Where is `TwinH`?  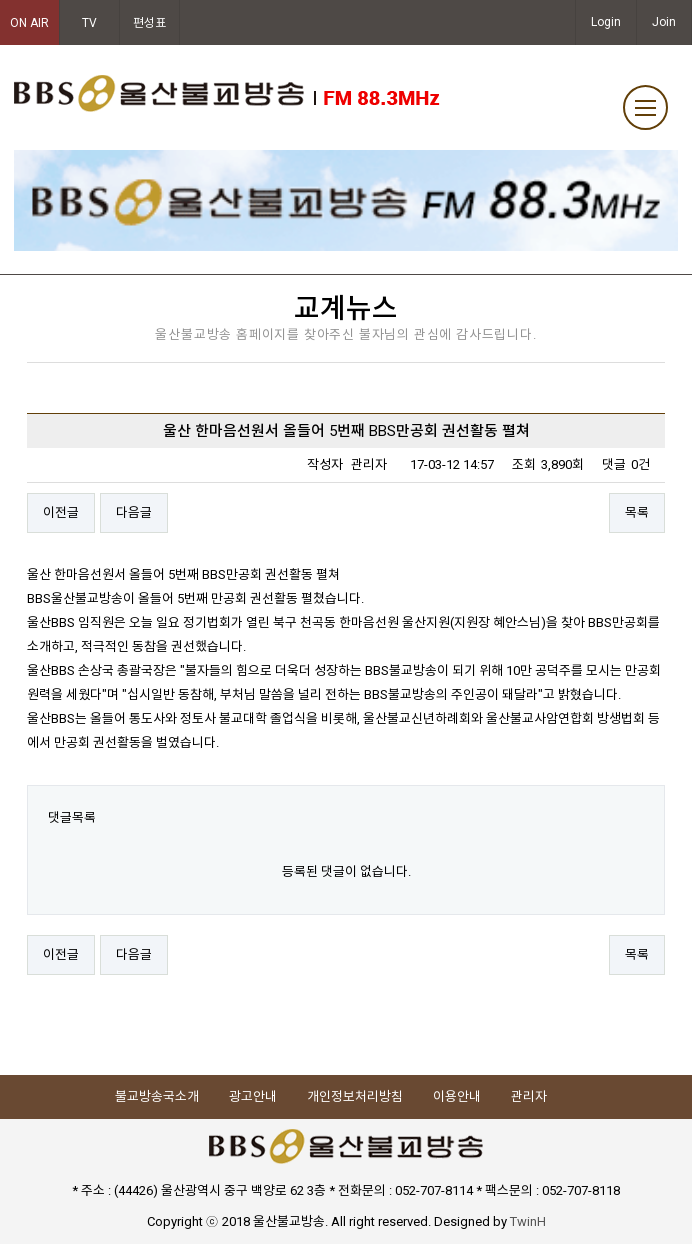 TwinH is located at coordinates (528, 1221).